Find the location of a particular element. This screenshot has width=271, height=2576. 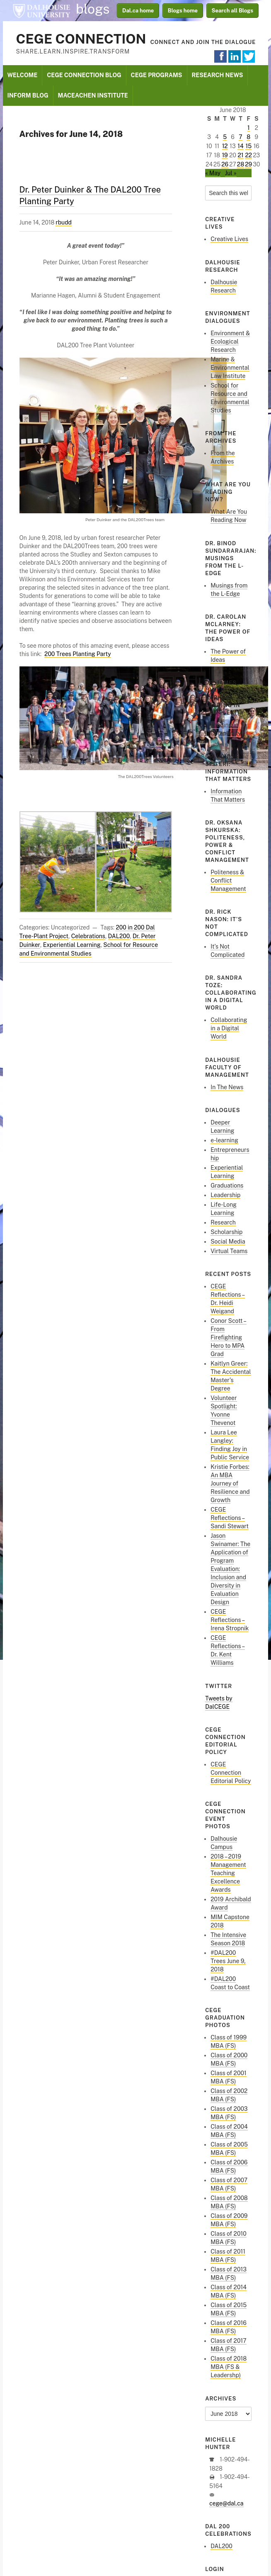

CEGE Connection Editorial Policy is located at coordinates (231, 1772).